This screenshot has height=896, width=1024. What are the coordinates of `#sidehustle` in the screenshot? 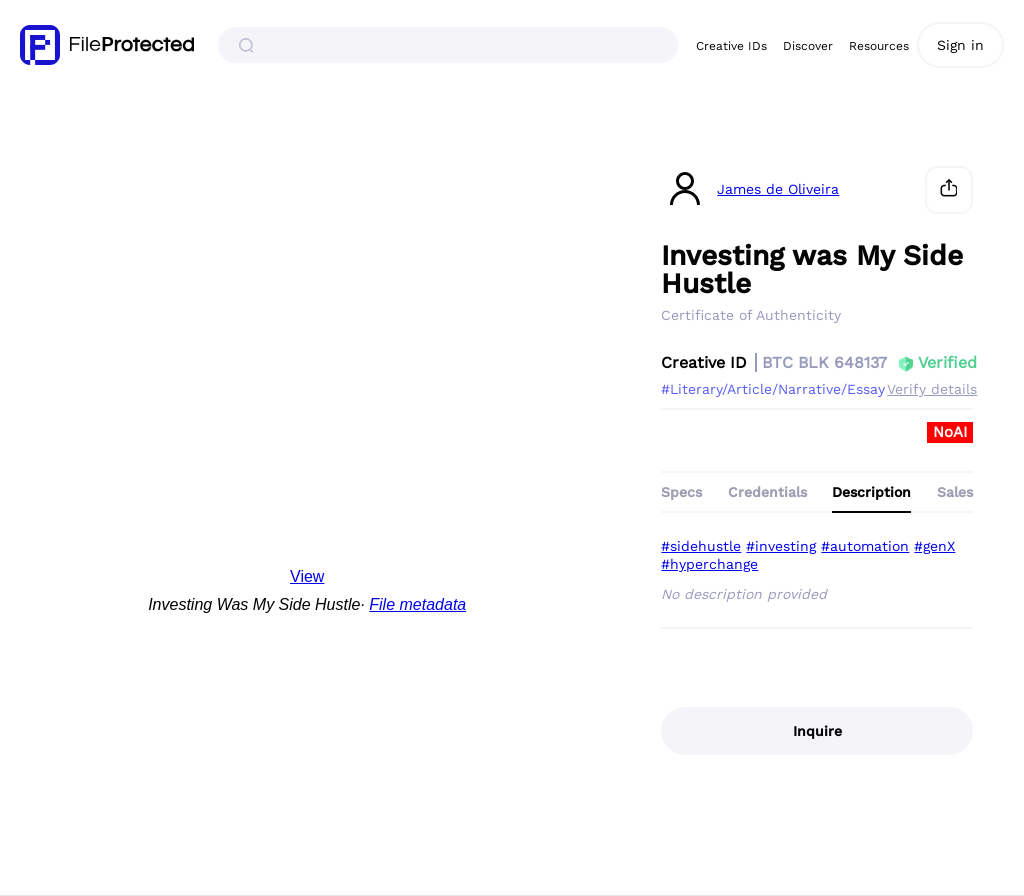 It's located at (701, 546).